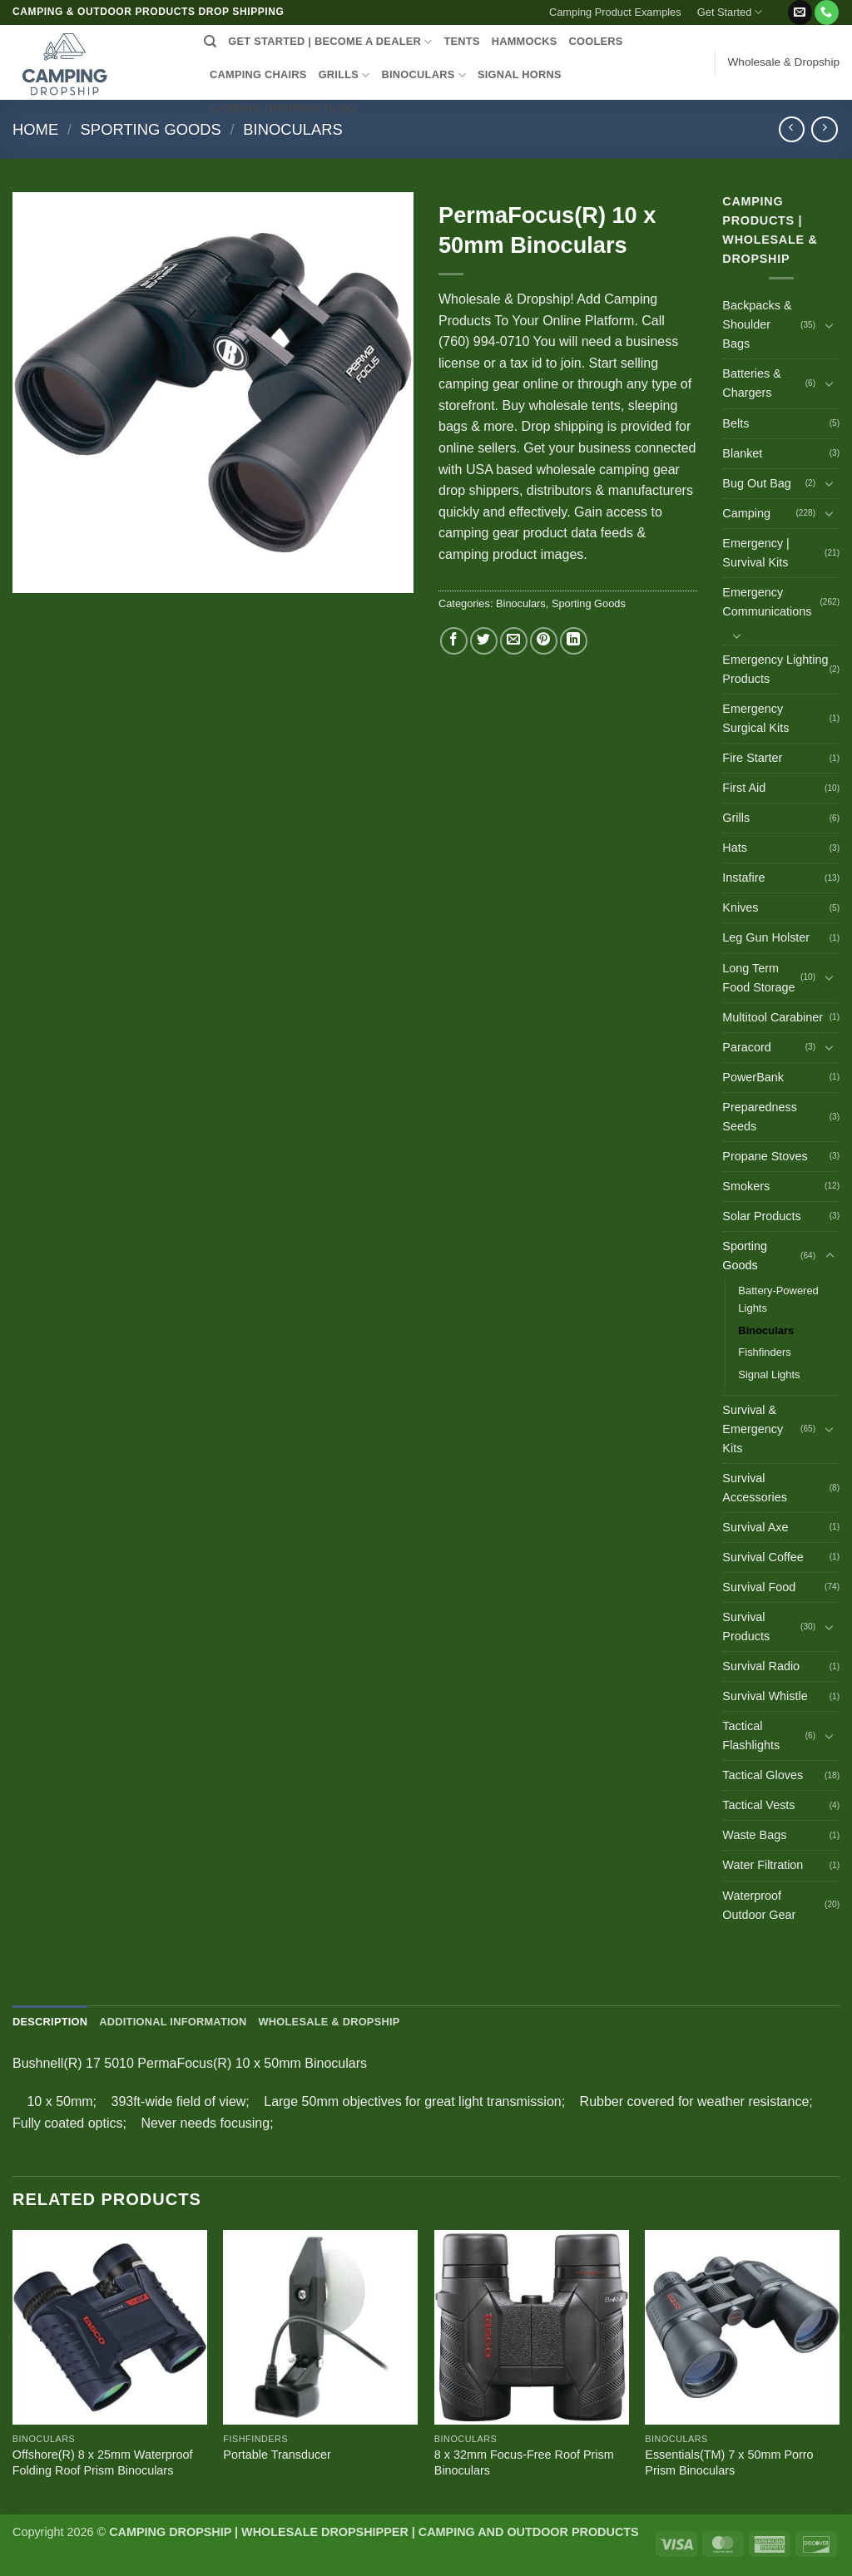 The height and width of the screenshot is (2576, 852). I want to click on Tactical Vests, so click(758, 1805).